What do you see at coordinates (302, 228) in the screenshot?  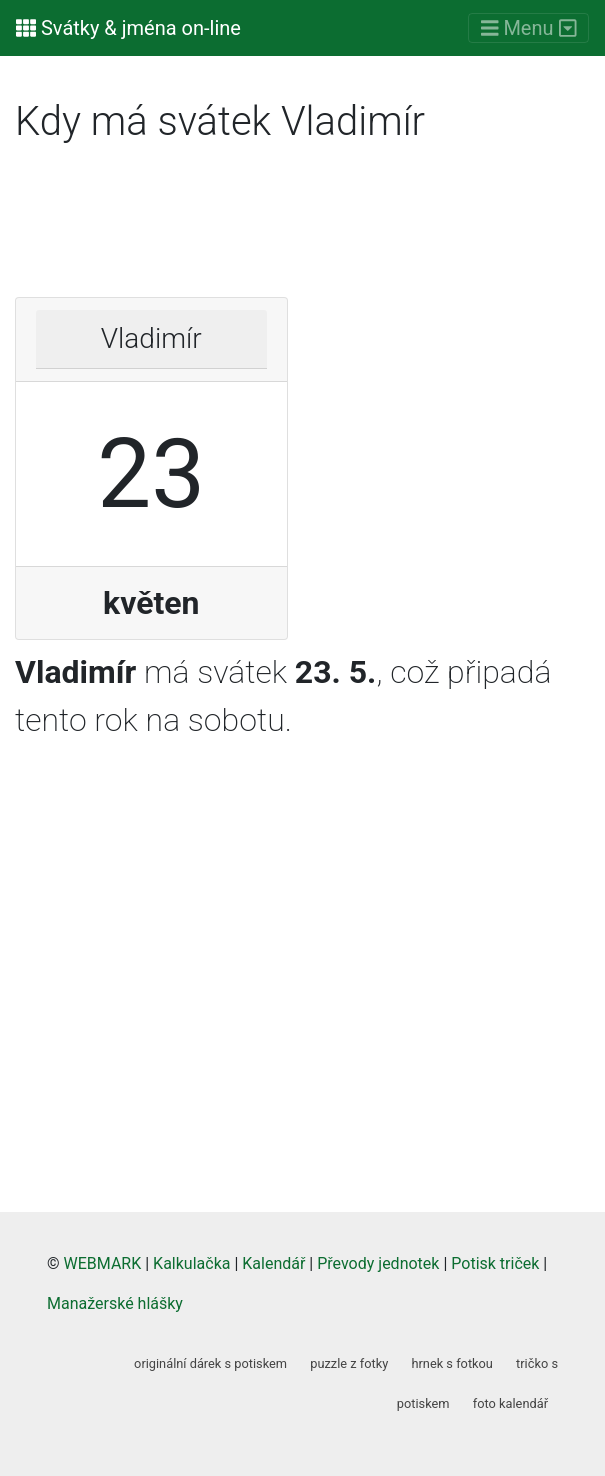 I see `[Advertisement]` at bounding box center [302, 228].